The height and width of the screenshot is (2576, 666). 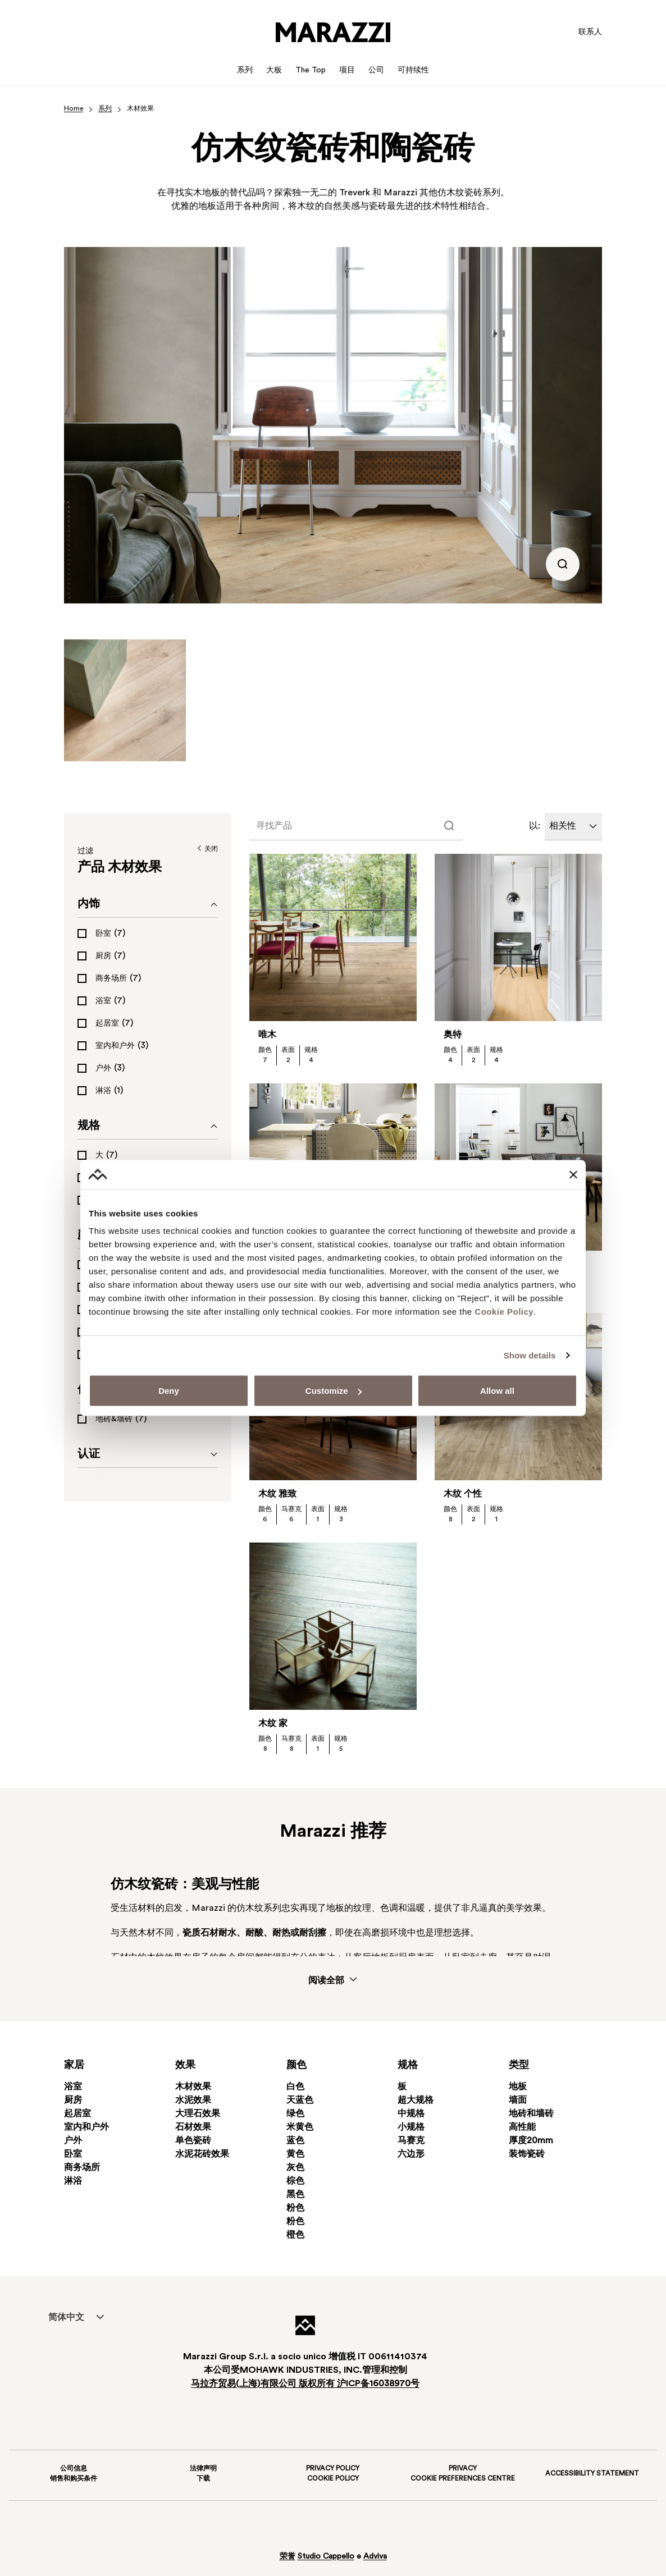 I want to click on 马拉齐贸易上海有限公司 版权所有 沪备16038970号, so click(x=305, y=2384).